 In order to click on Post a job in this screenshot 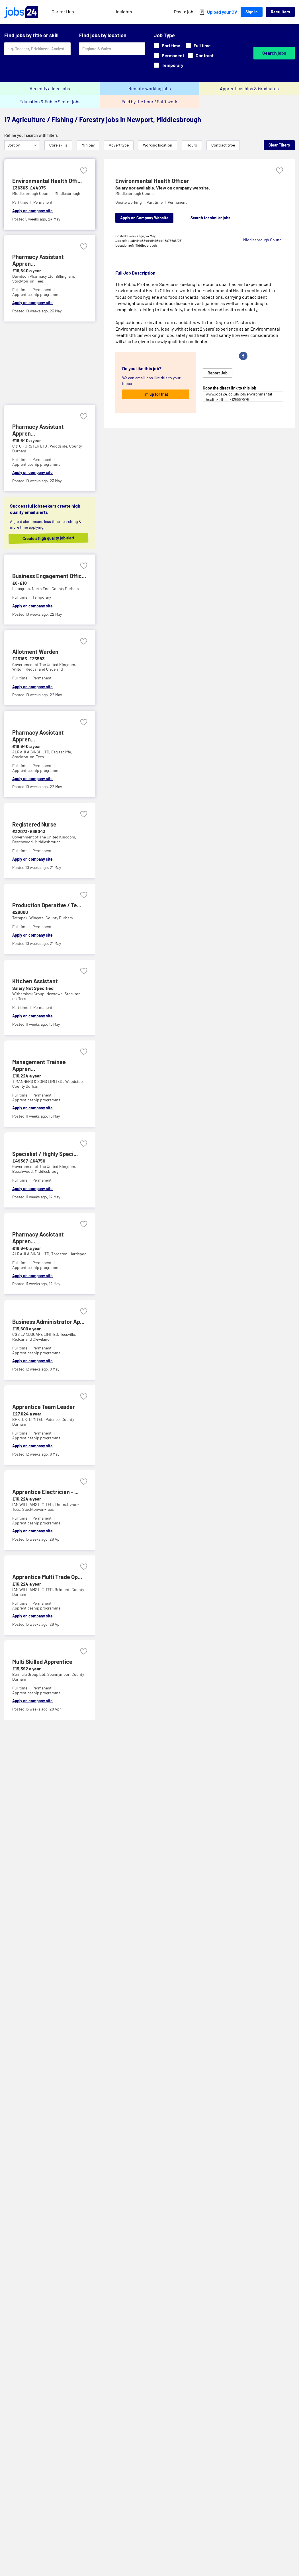, I will do `click(183, 11)`.